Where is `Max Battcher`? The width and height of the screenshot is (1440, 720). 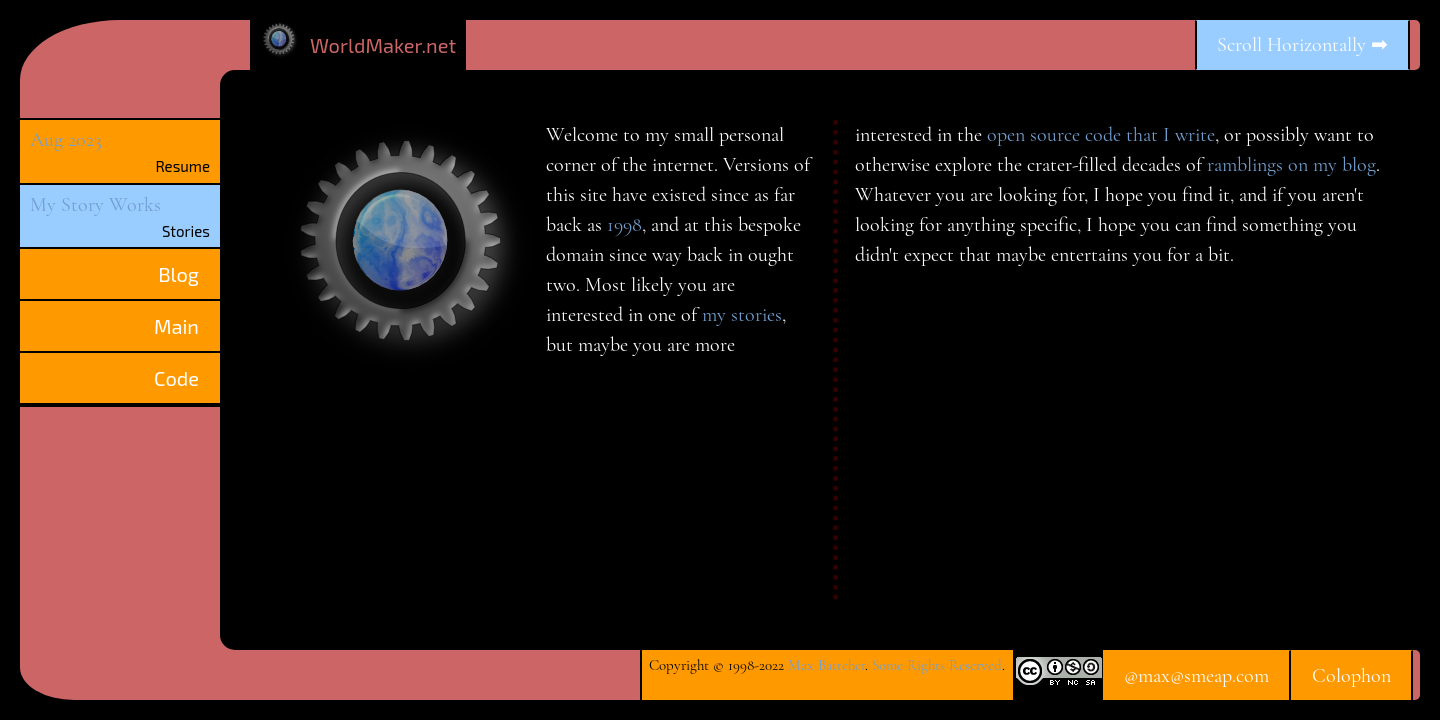
Max Battcher is located at coordinates (826, 665).